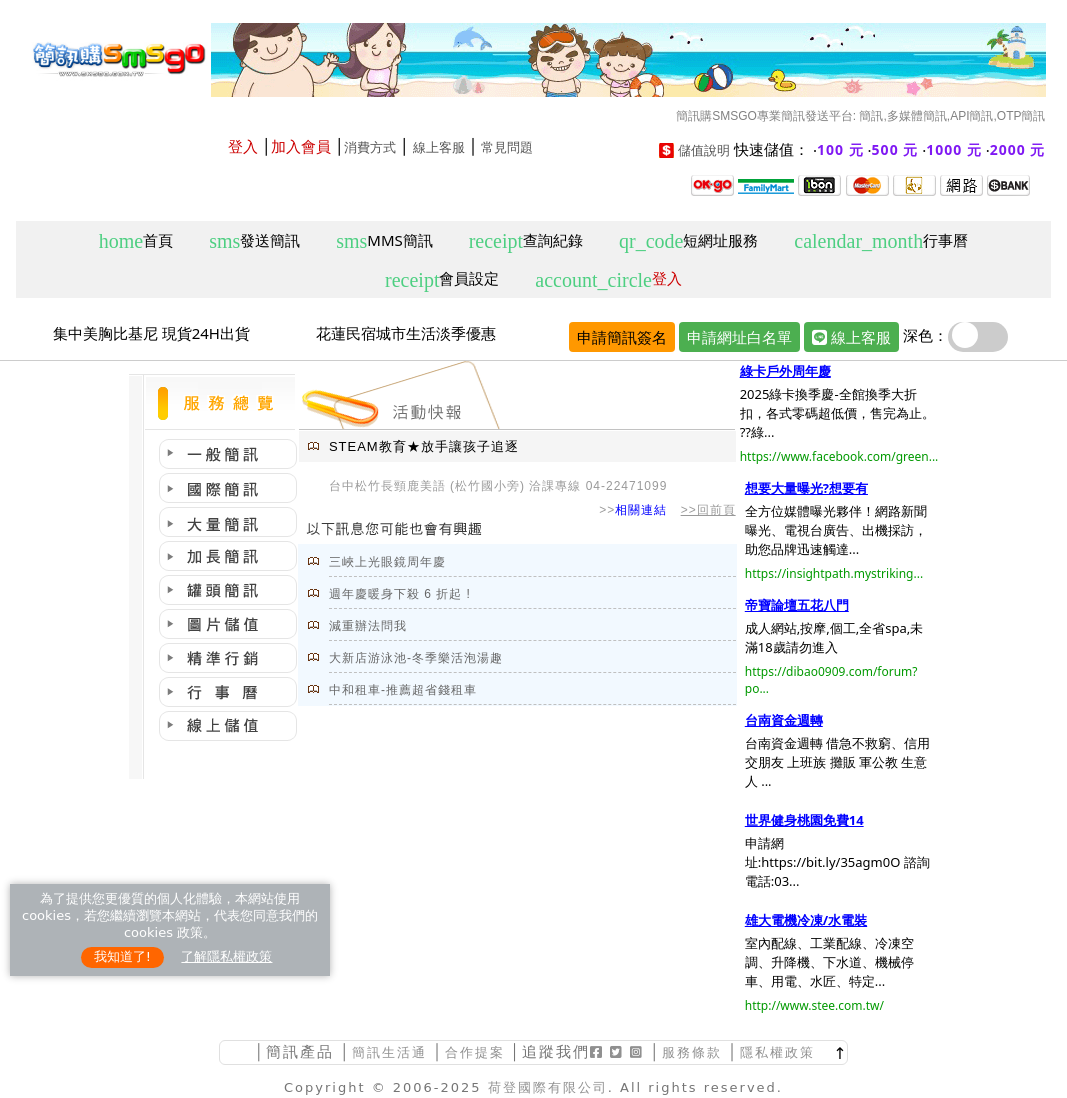  I want to click on 短網址服務, so click(688, 241).